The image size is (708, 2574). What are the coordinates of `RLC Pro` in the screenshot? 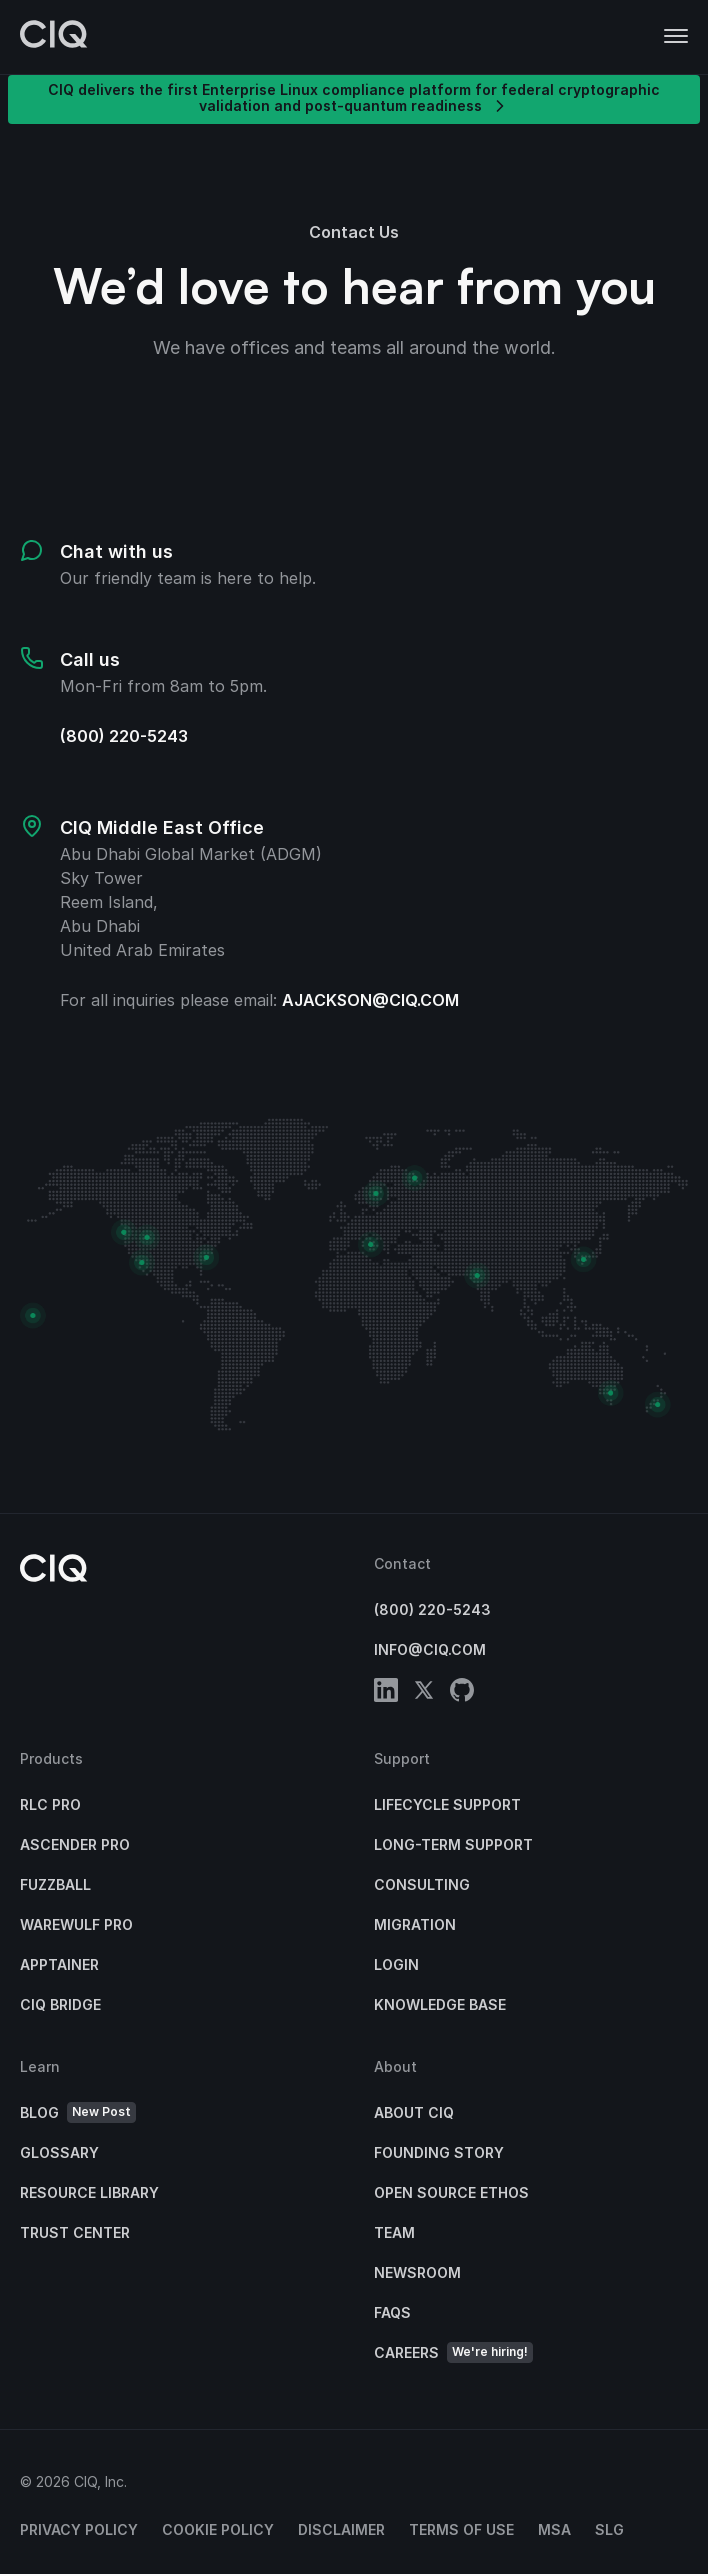 It's located at (50, 1804).